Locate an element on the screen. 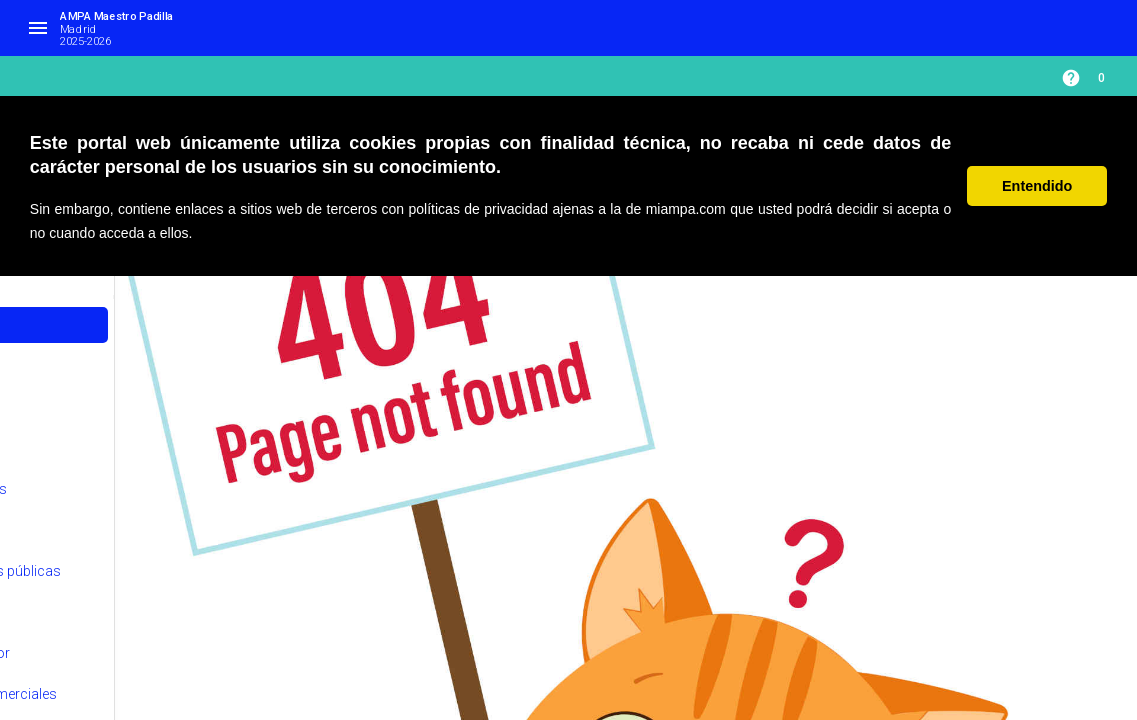 This screenshot has height=720, width=1137. Entendido [button] is located at coordinates (1037, 186).